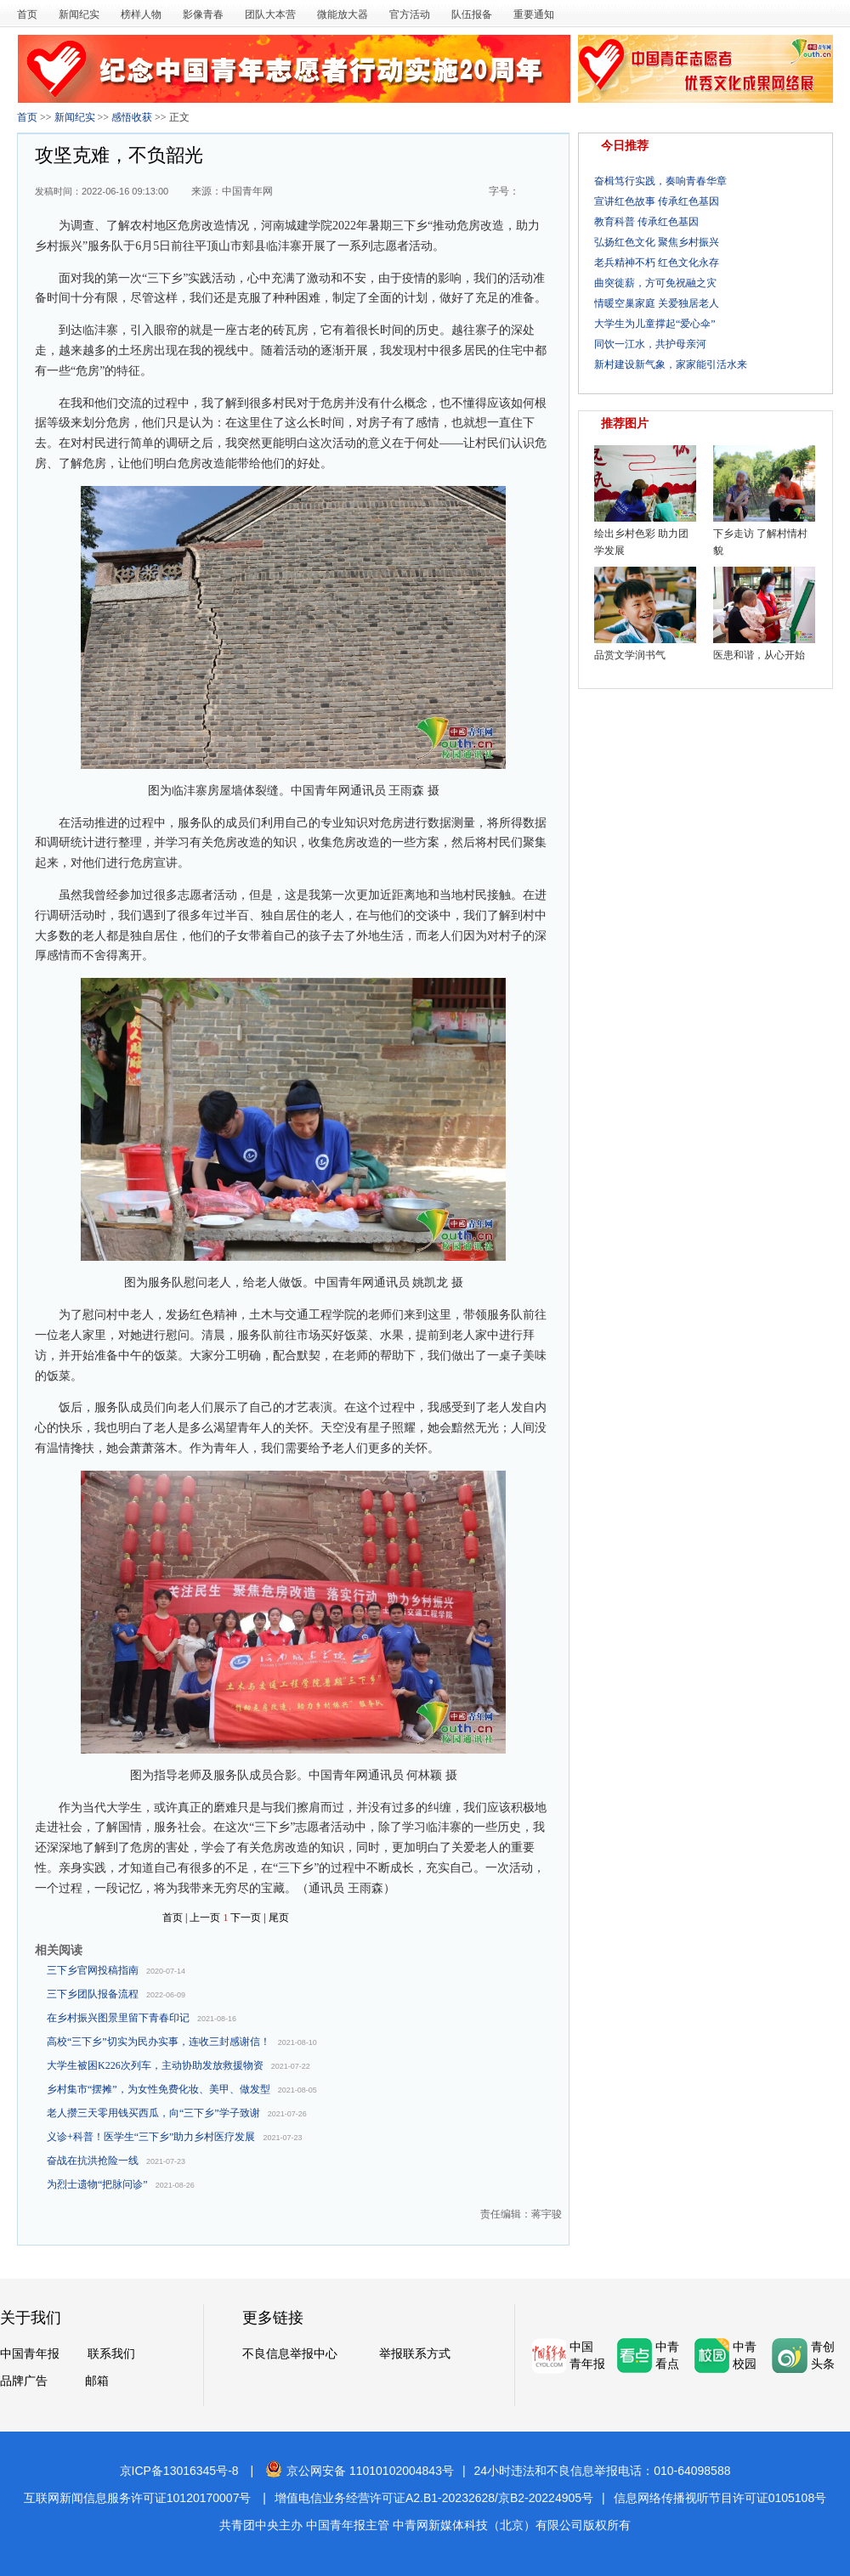 Image resolution: width=850 pixels, height=2576 pixels. What do you see at coordinates (93, 1994) in the screenshot?
I see `三下乡团队报备流程` at bounding box center [93, 1994].